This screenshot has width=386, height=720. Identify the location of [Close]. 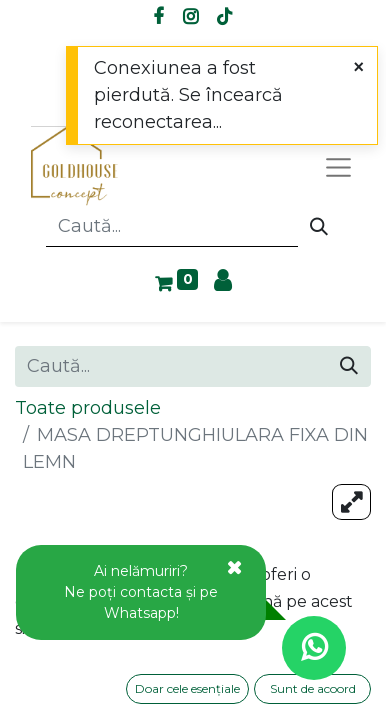
(358, 67).